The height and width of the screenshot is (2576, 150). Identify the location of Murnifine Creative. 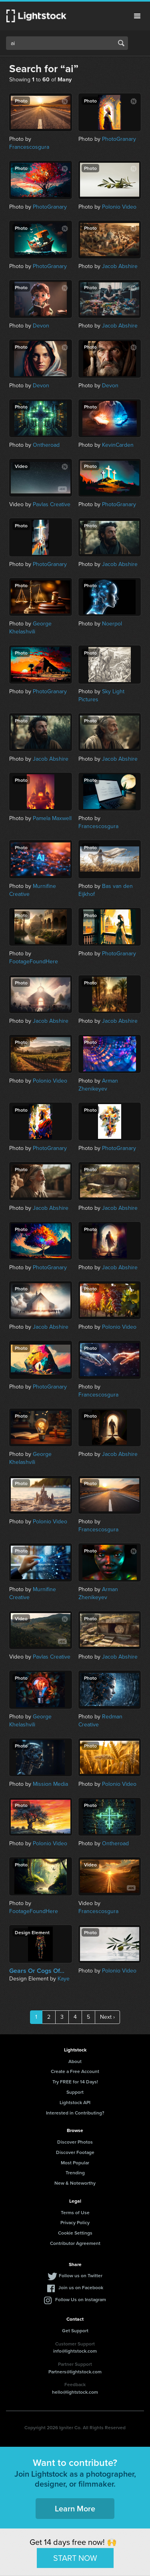
(32, 890).